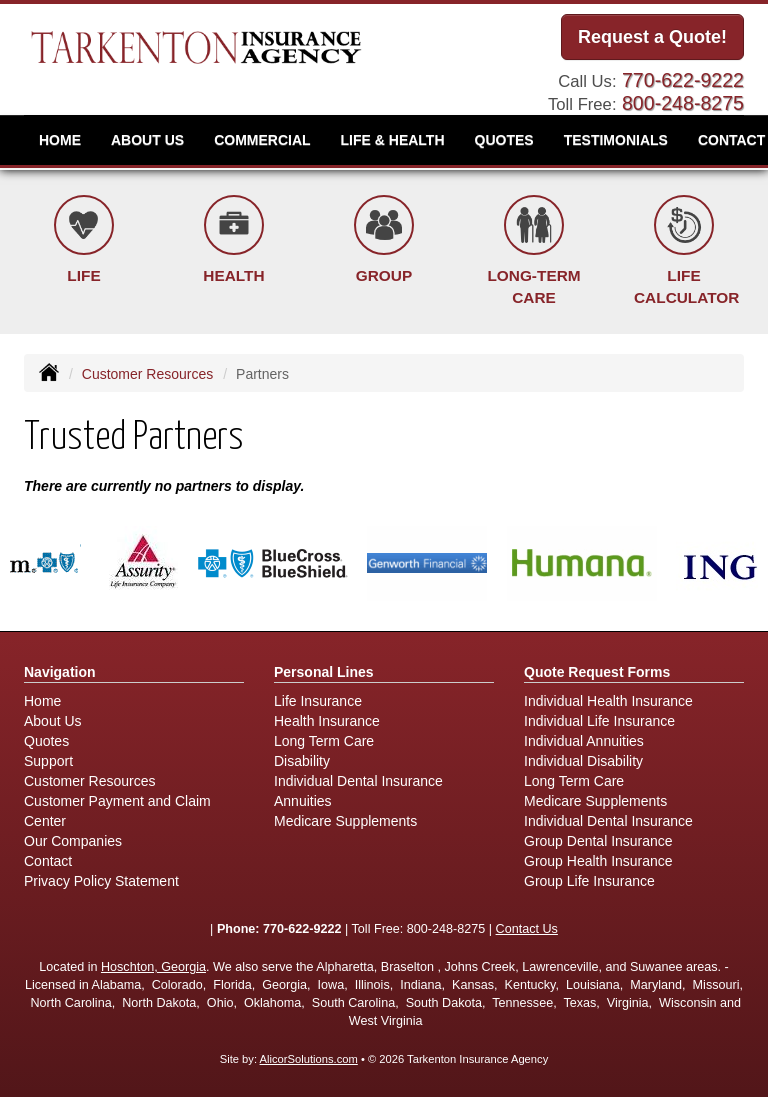 The image size is (768, 1097). What do you see at coordinates (597, 672) in the screenshot?
I see `Quote Request Forms [Quote Request]` at bounding box center [597, 672].